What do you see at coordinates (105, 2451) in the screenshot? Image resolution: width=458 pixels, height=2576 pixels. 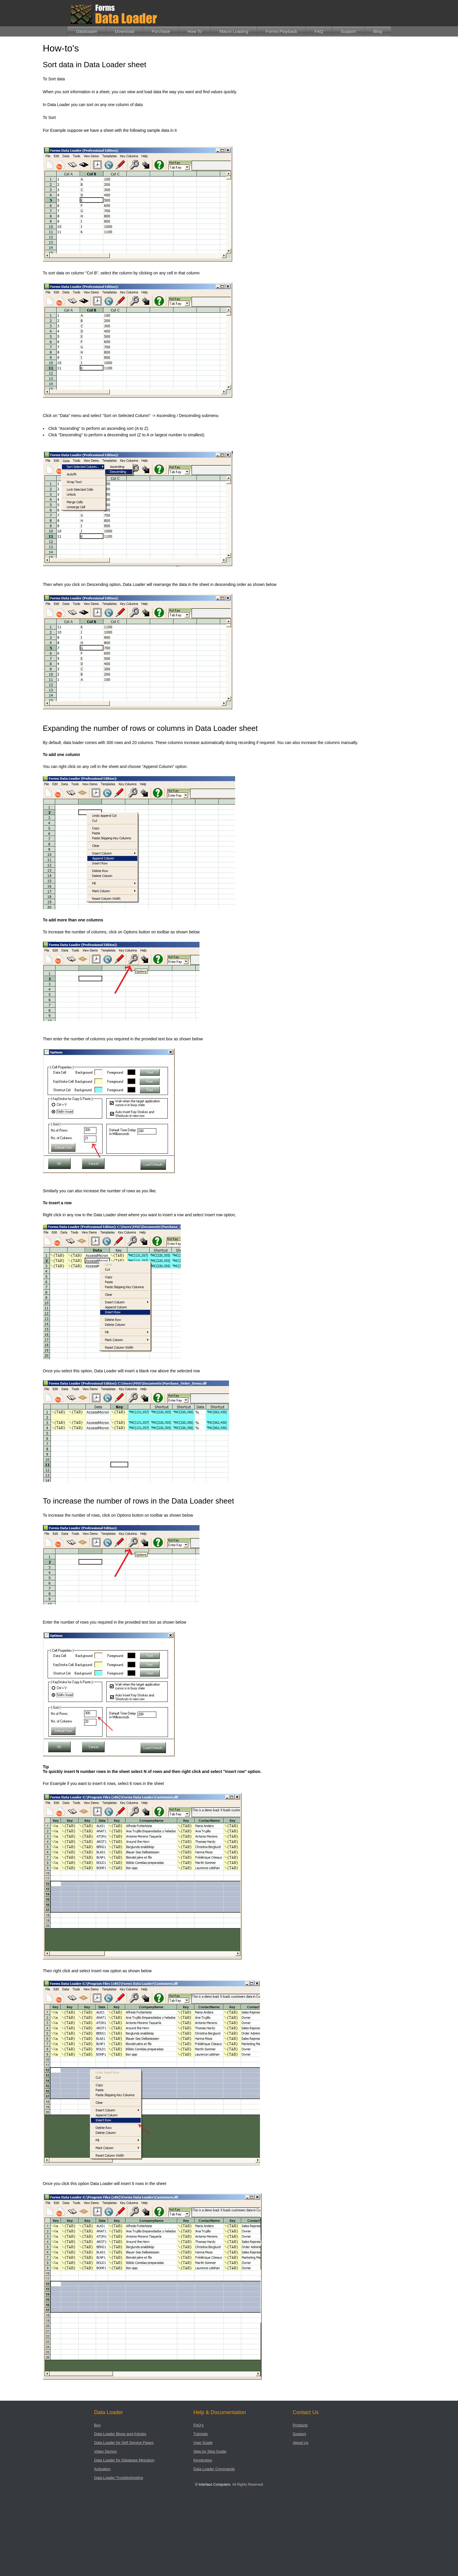 I see `Video Demos` at bounding box center [105, 2451].